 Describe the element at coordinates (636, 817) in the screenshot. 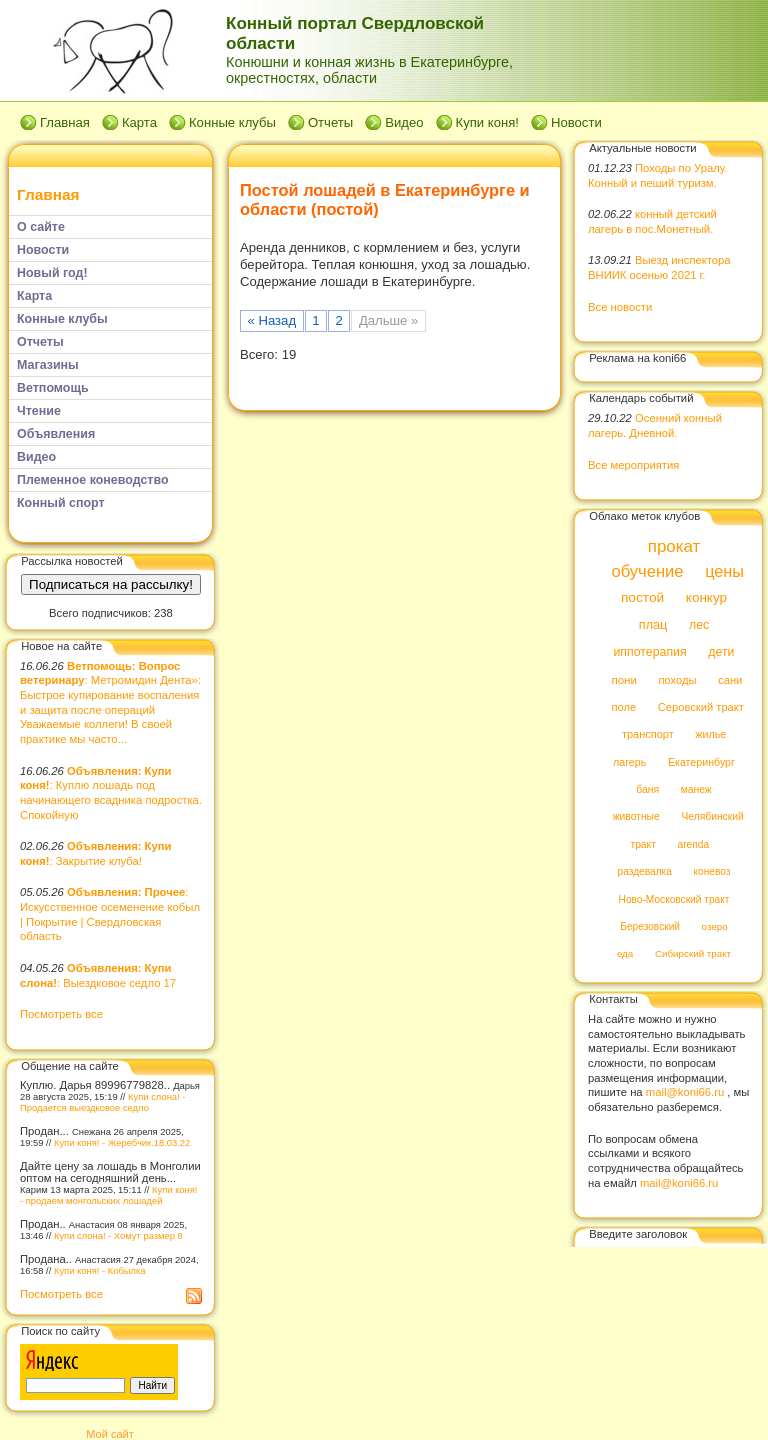

I see `животные` at that location.